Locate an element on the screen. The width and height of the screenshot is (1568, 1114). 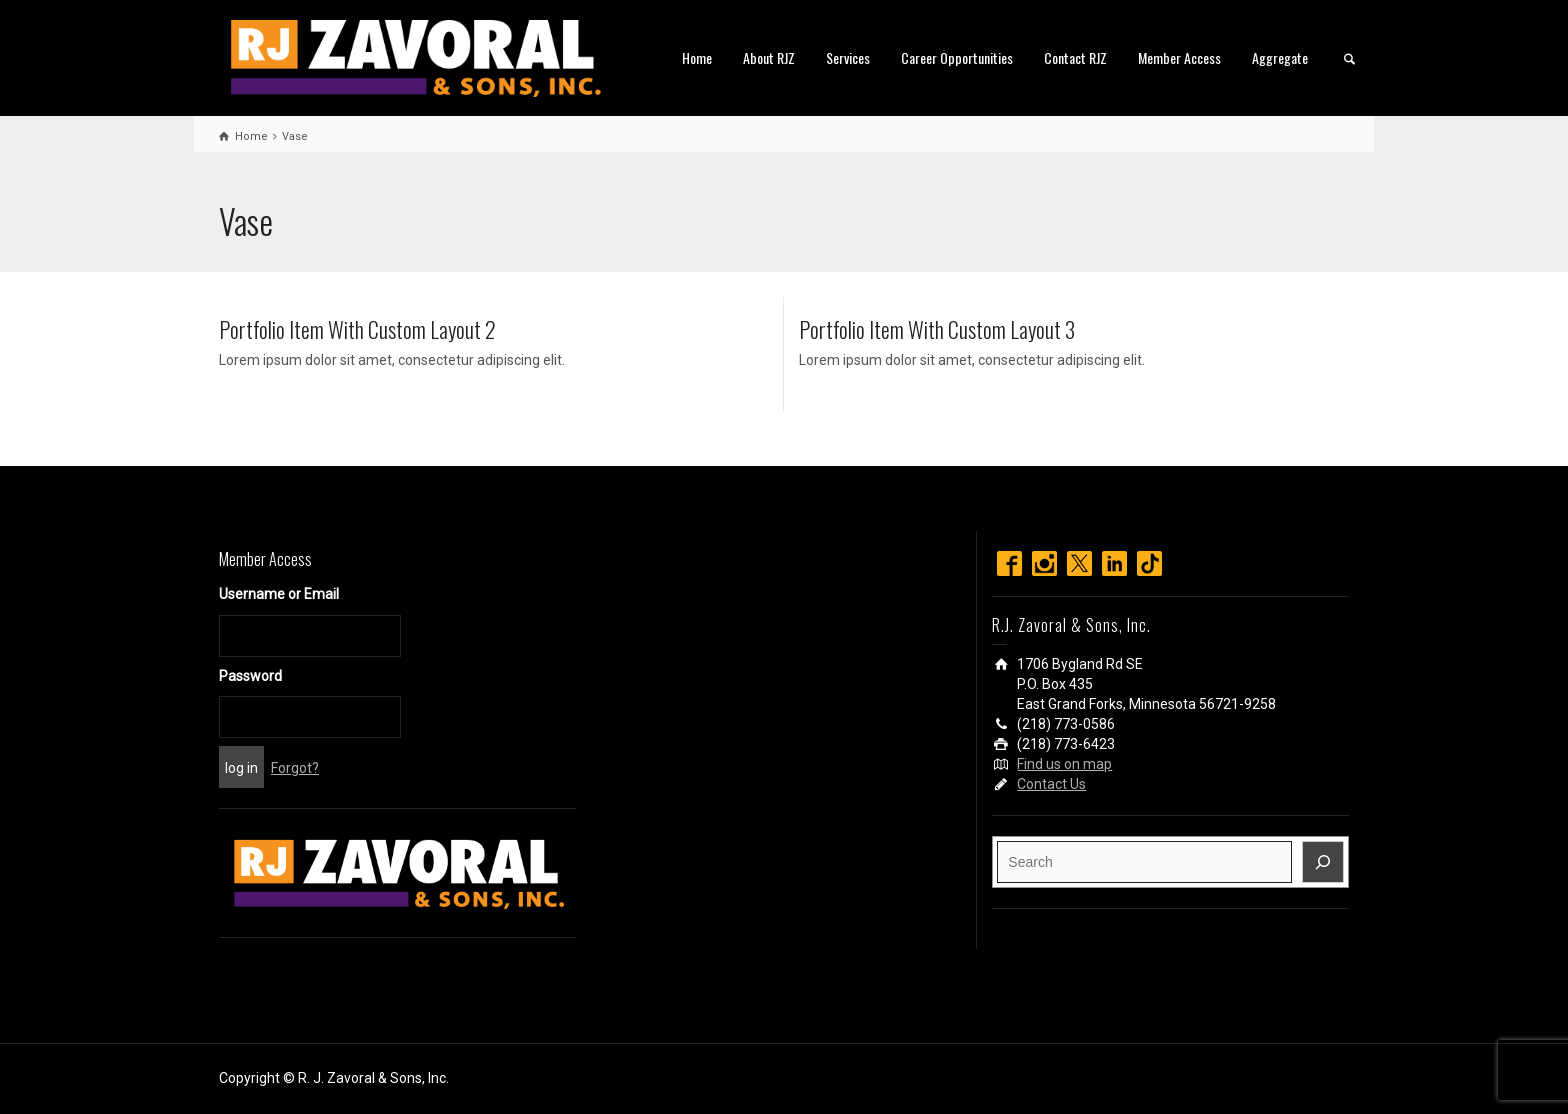
Find us on map is located at coordinates (1064, 764).